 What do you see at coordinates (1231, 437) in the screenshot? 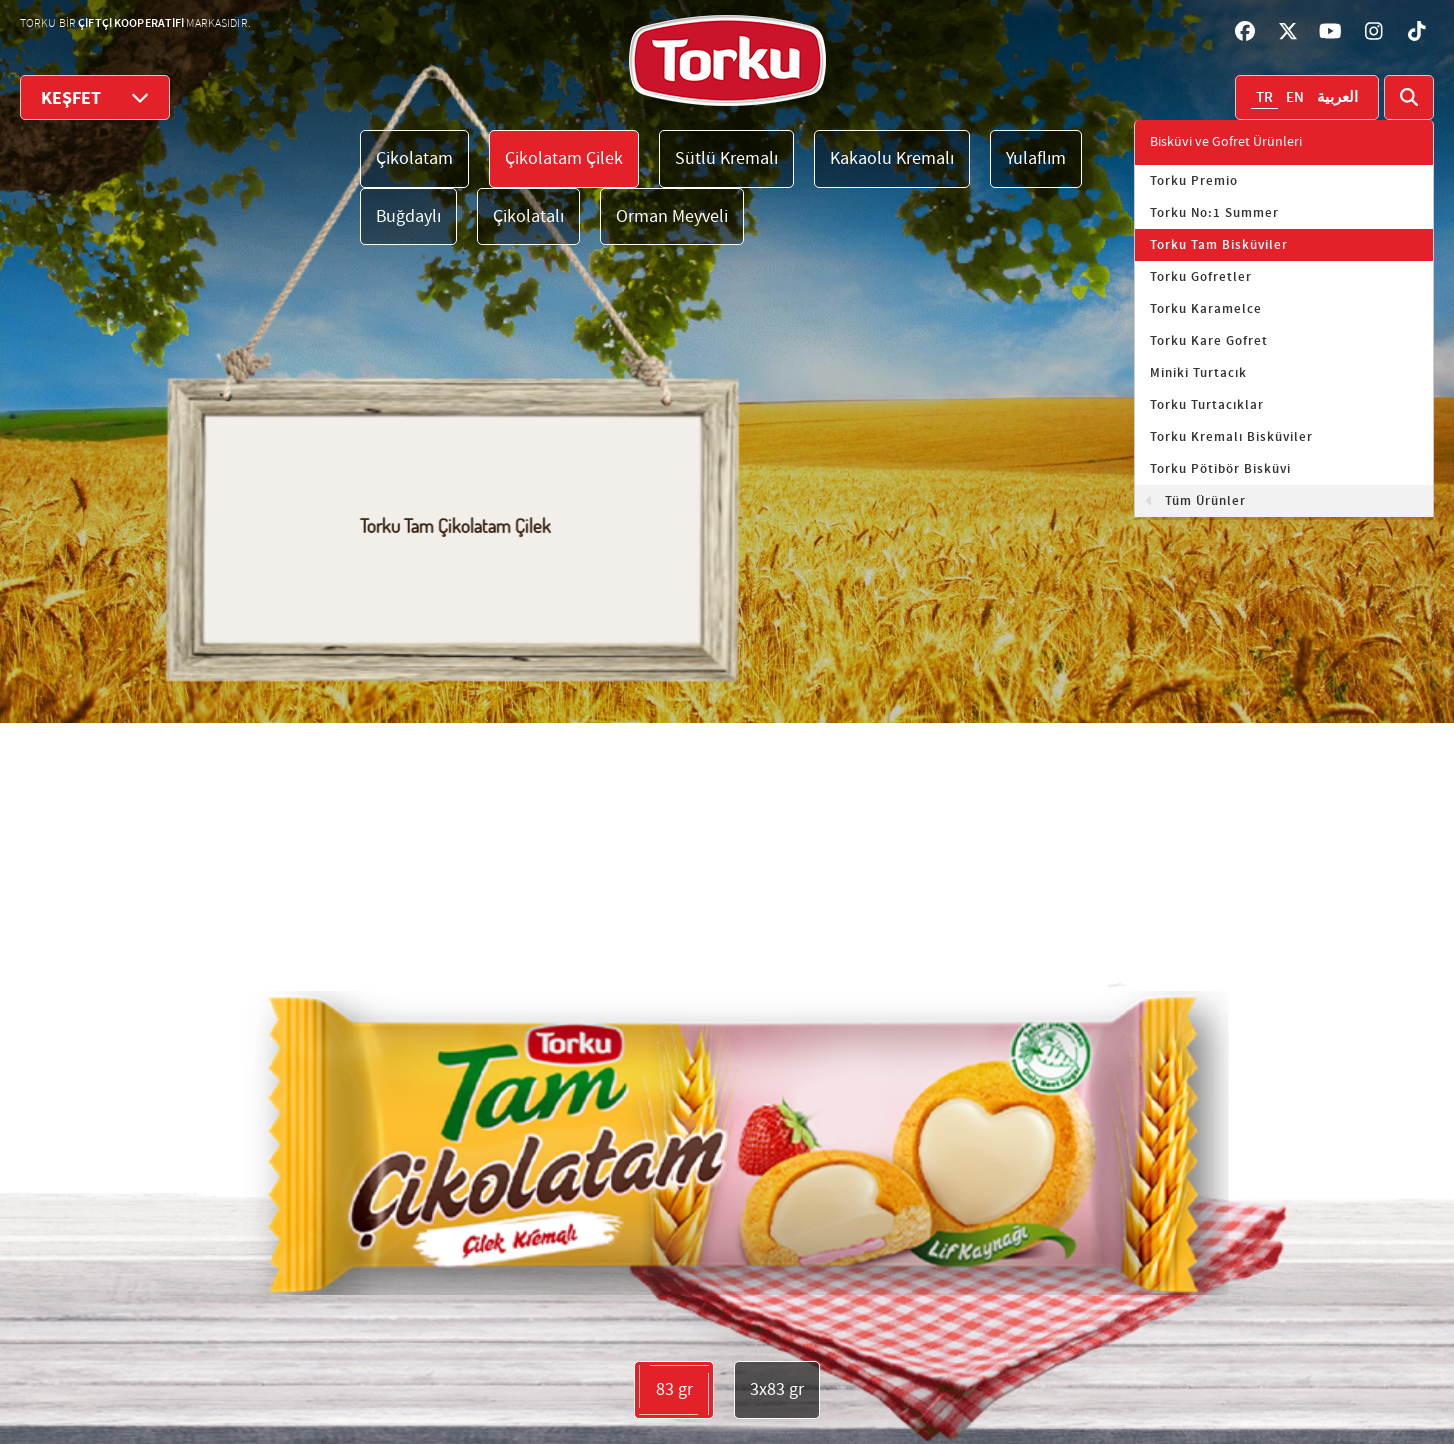
I see `Torku Kremalı Bisküviler` at bounding box center [1231, 437].